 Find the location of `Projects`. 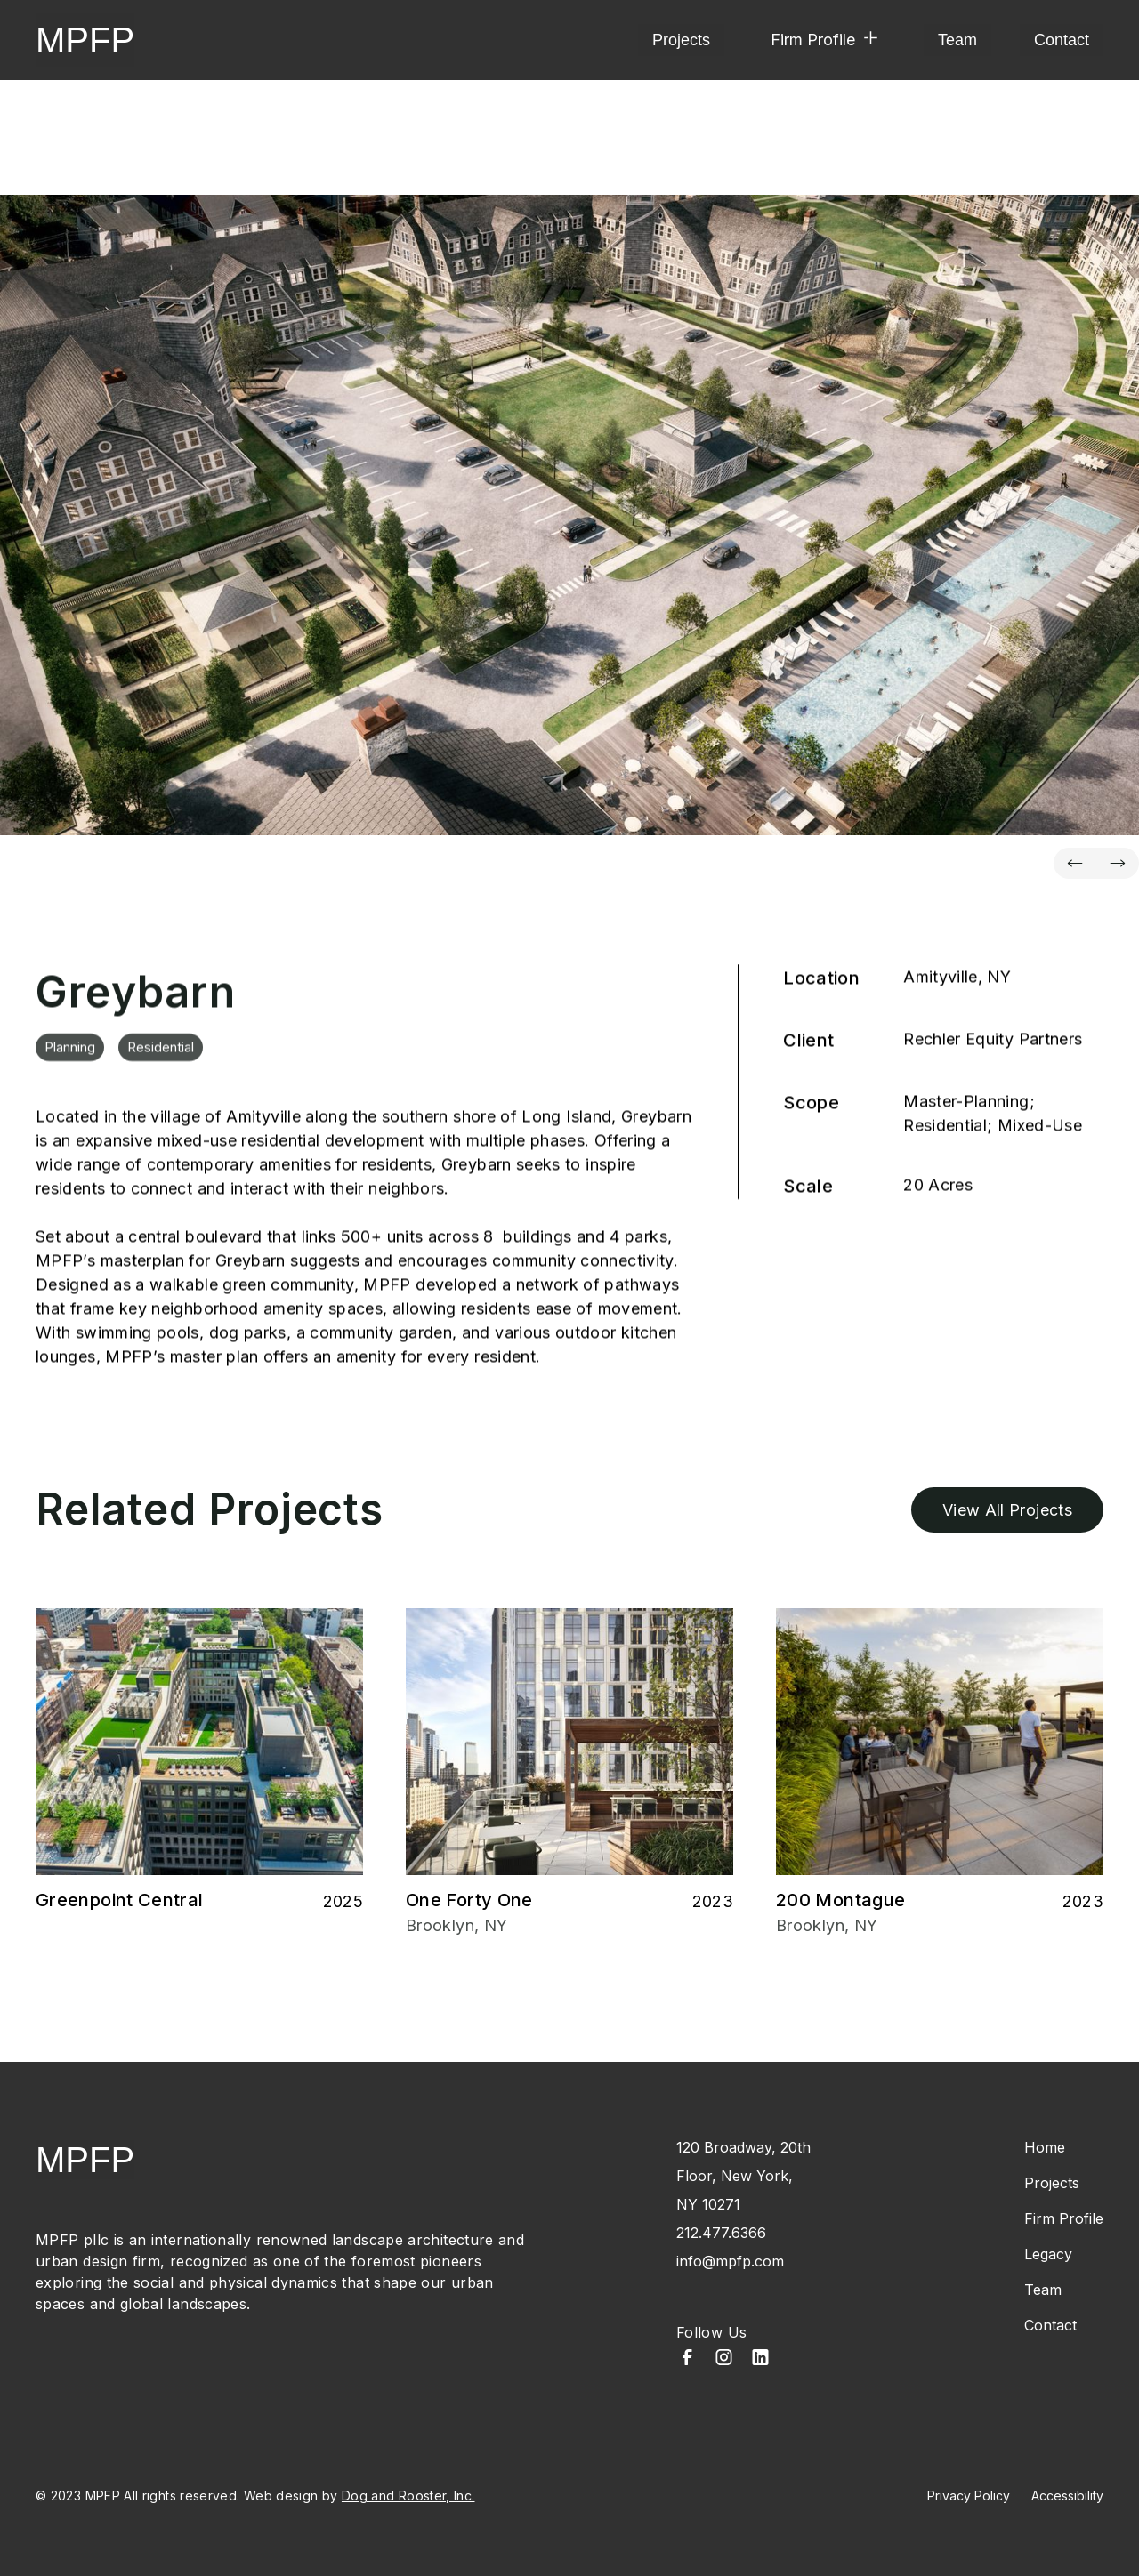

Projects is located at coordinates (681, 40).